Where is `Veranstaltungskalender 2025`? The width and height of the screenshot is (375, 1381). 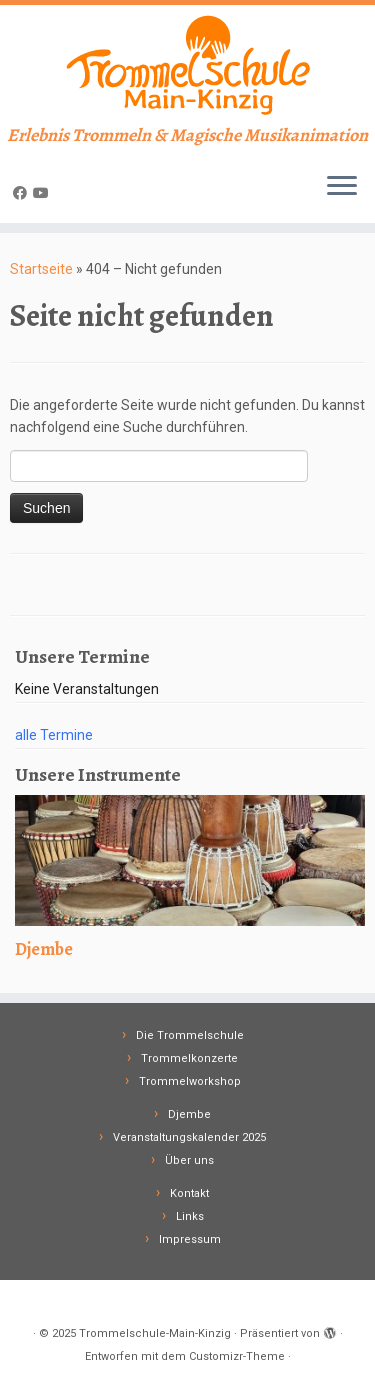 Veranstaltungskalender 2025 is located at coordinates (189, 1137).